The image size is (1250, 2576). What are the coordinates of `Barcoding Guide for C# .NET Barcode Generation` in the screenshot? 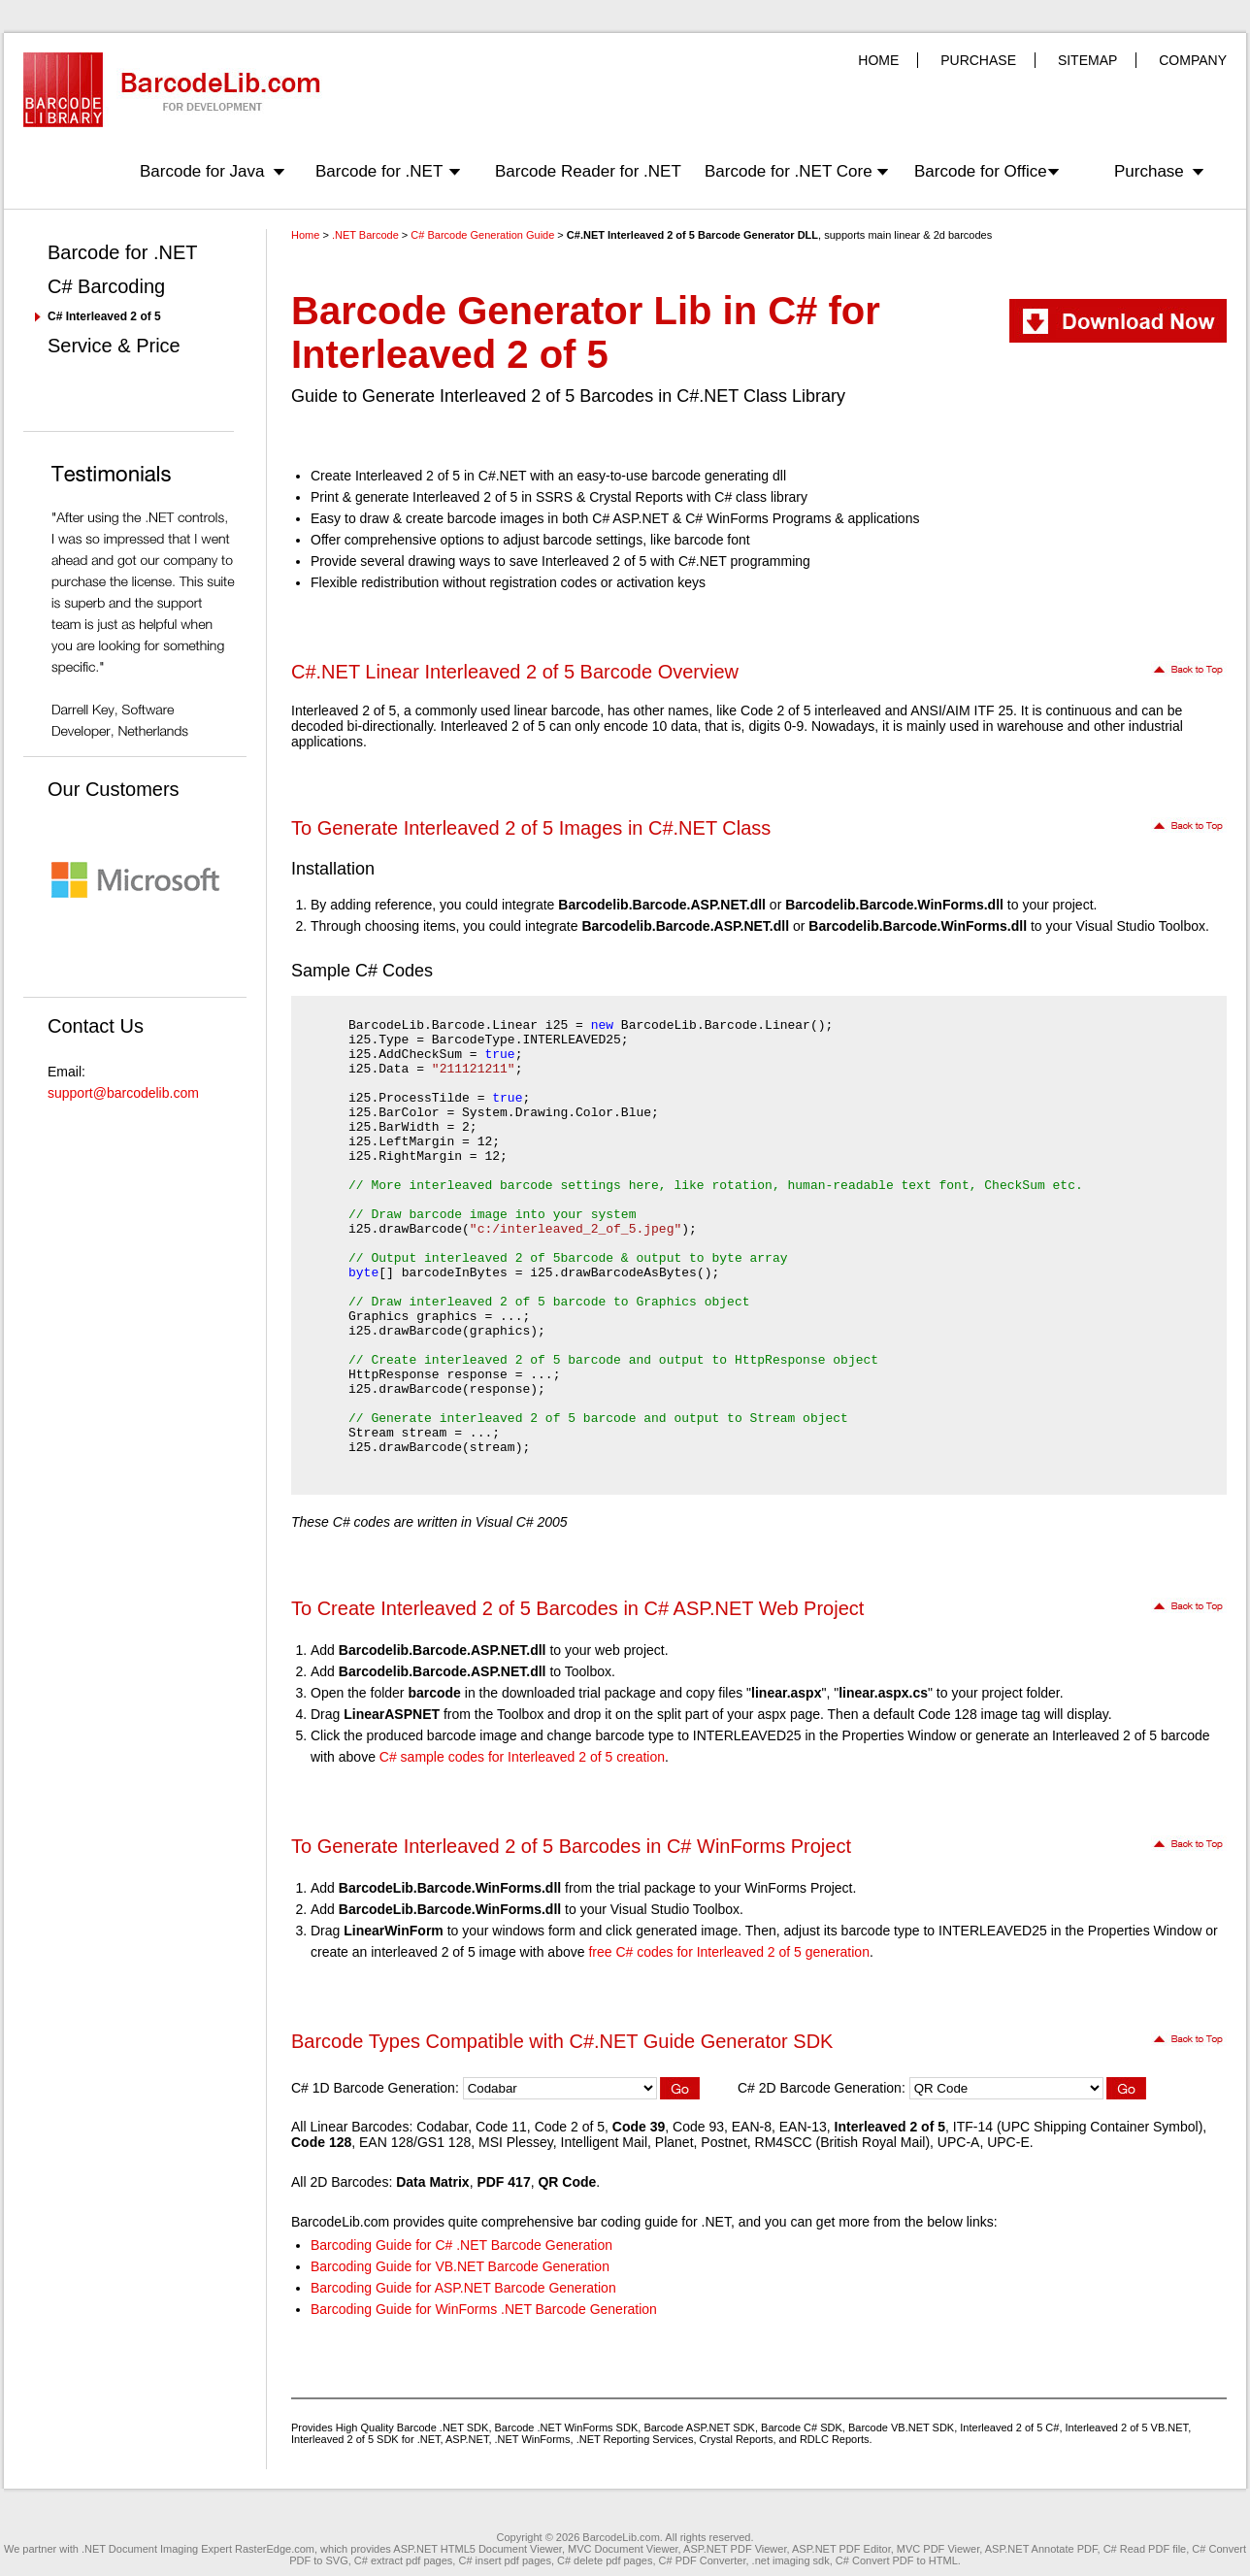 It's located at (461, 2245).